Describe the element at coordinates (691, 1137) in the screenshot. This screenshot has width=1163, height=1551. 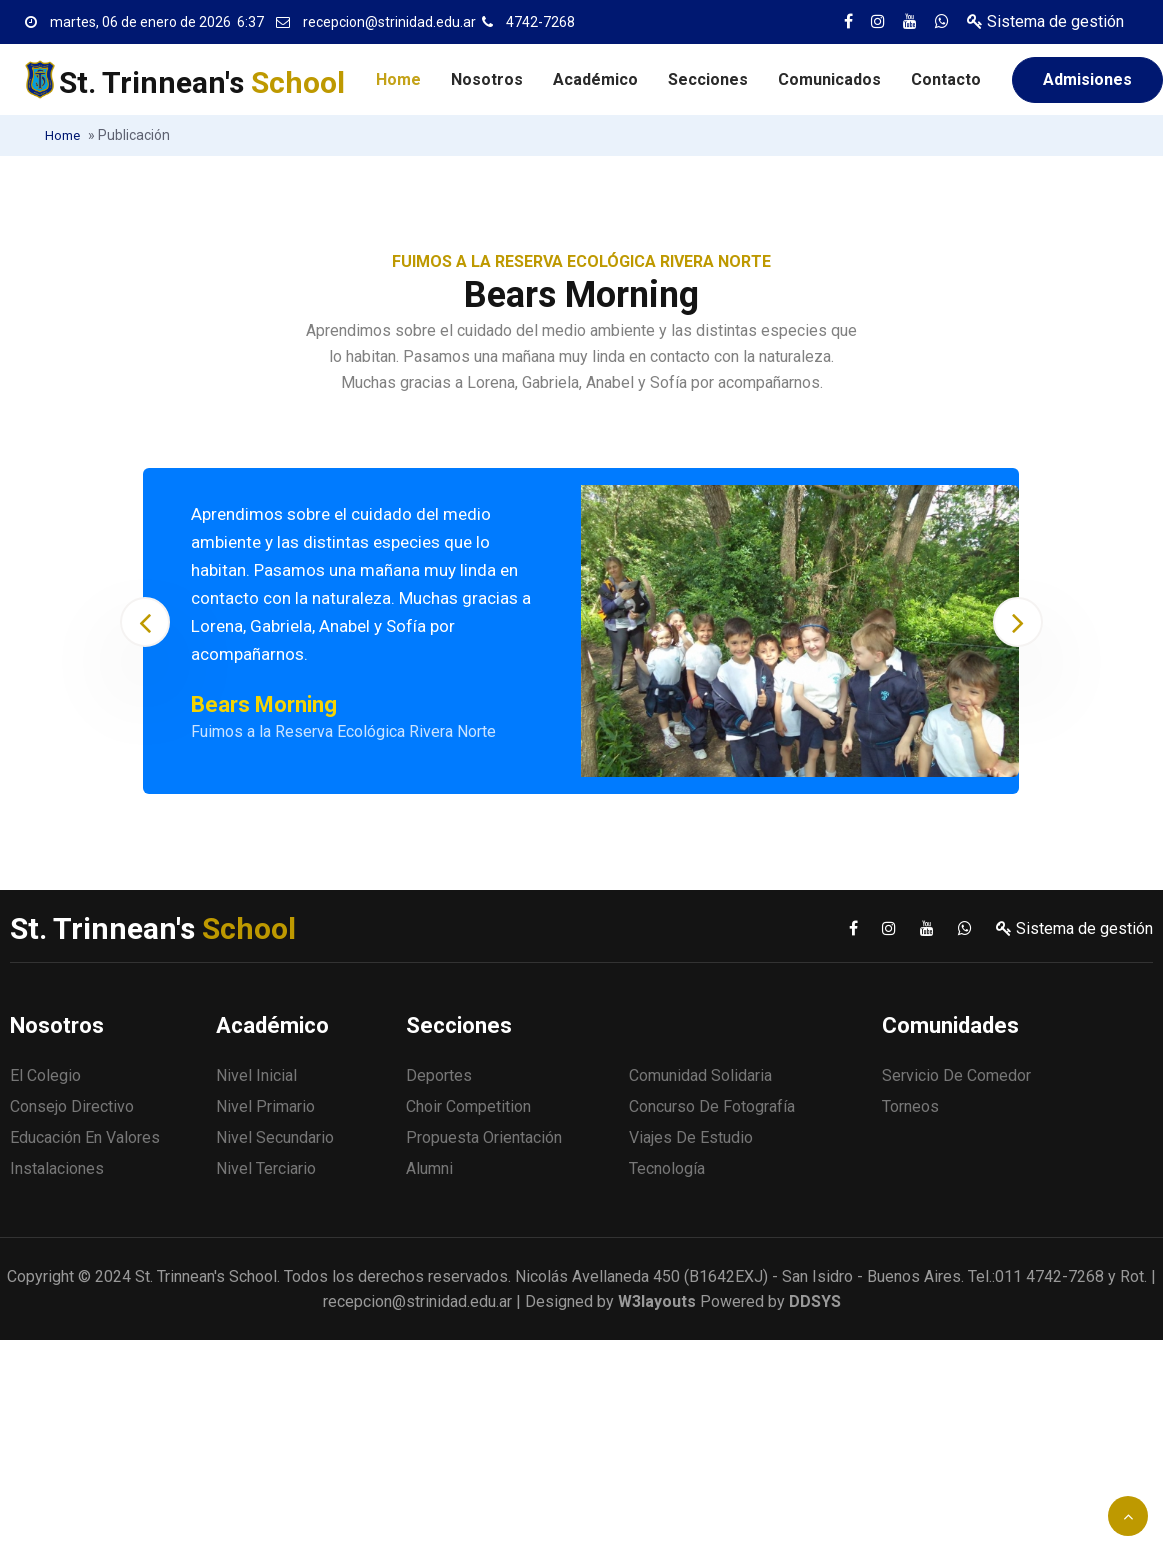
I see `Viajes de estudio` at that location.